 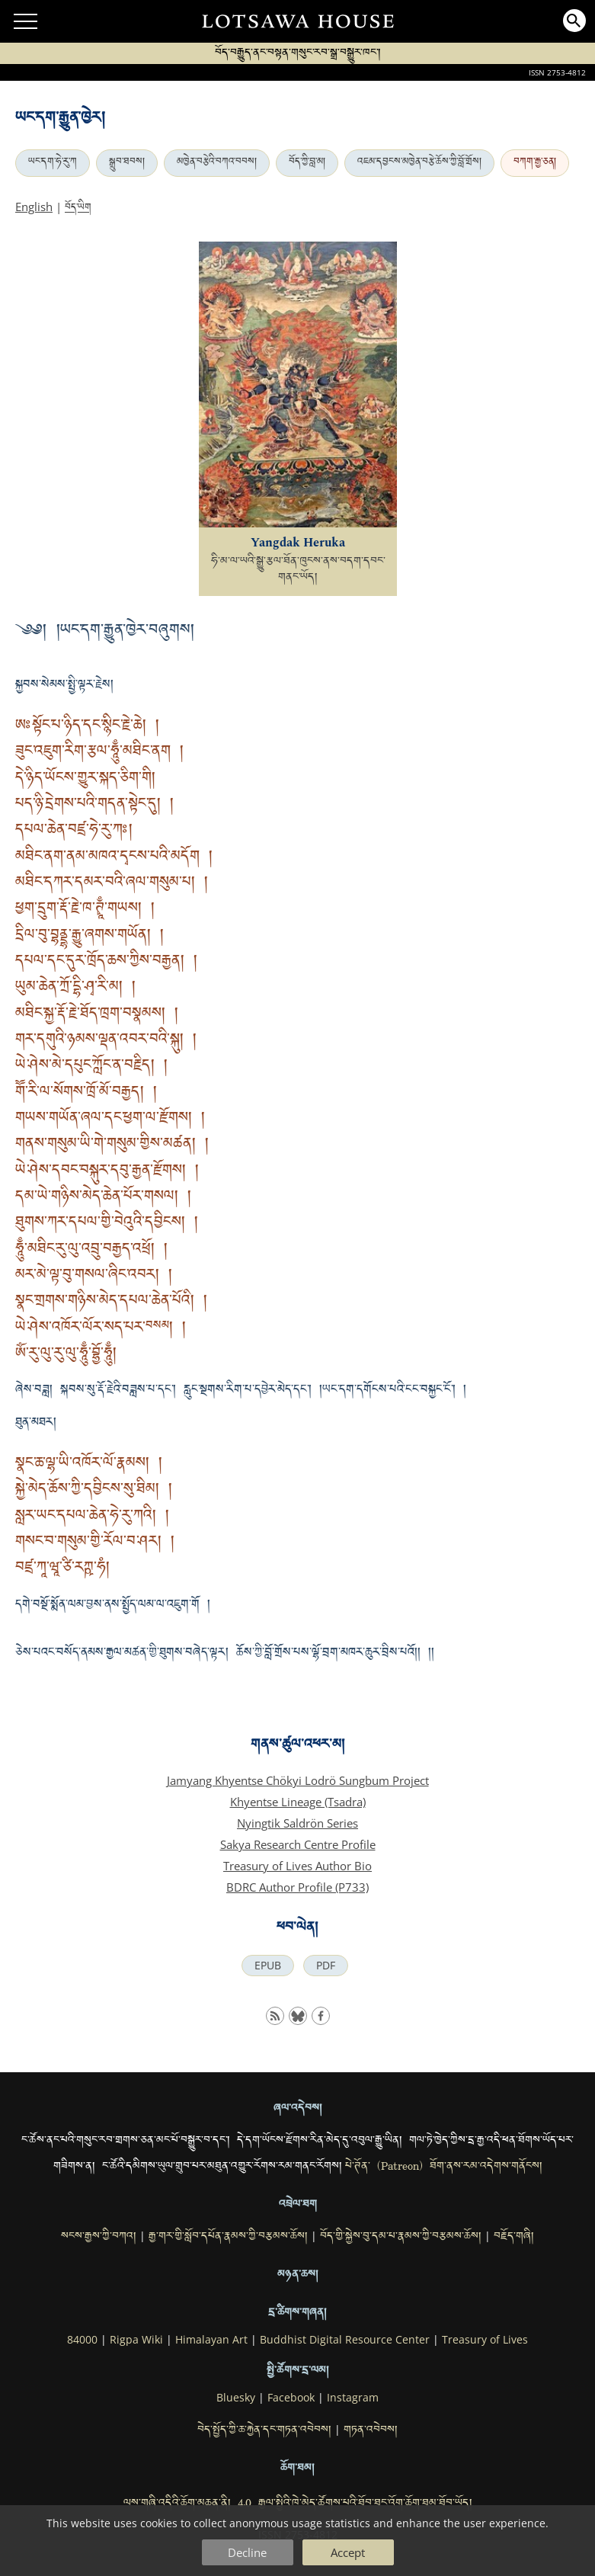 What do you see at coordinates (297, 1887) in the screenshot?
I see `BDRC Author Profile (P733)` at bounding box center [297, 1887].